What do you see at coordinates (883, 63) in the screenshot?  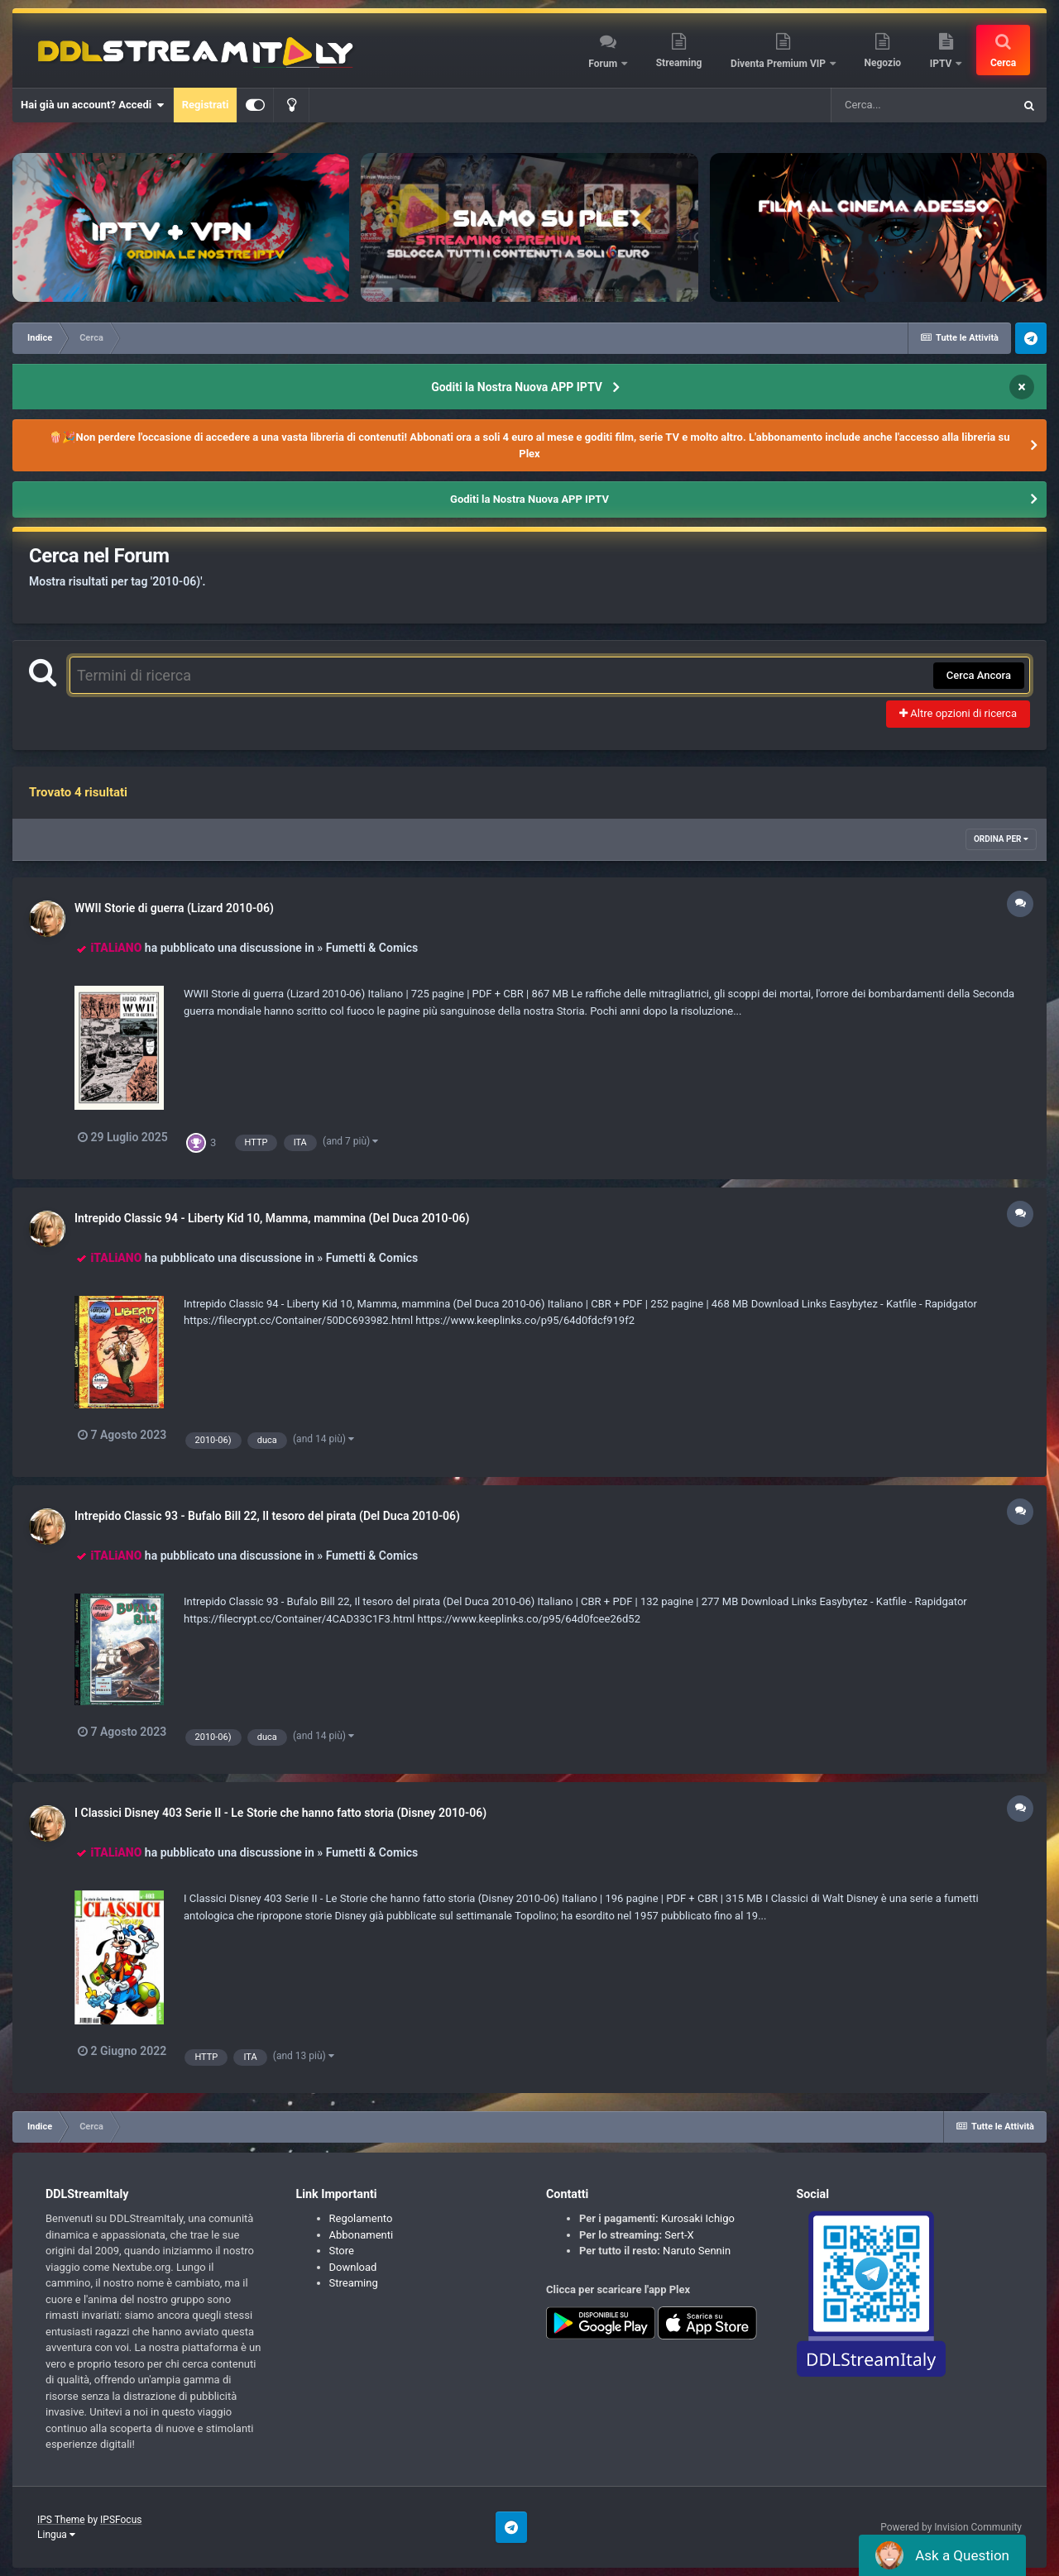 I see `Negozio` at bounding box center [883, 63].